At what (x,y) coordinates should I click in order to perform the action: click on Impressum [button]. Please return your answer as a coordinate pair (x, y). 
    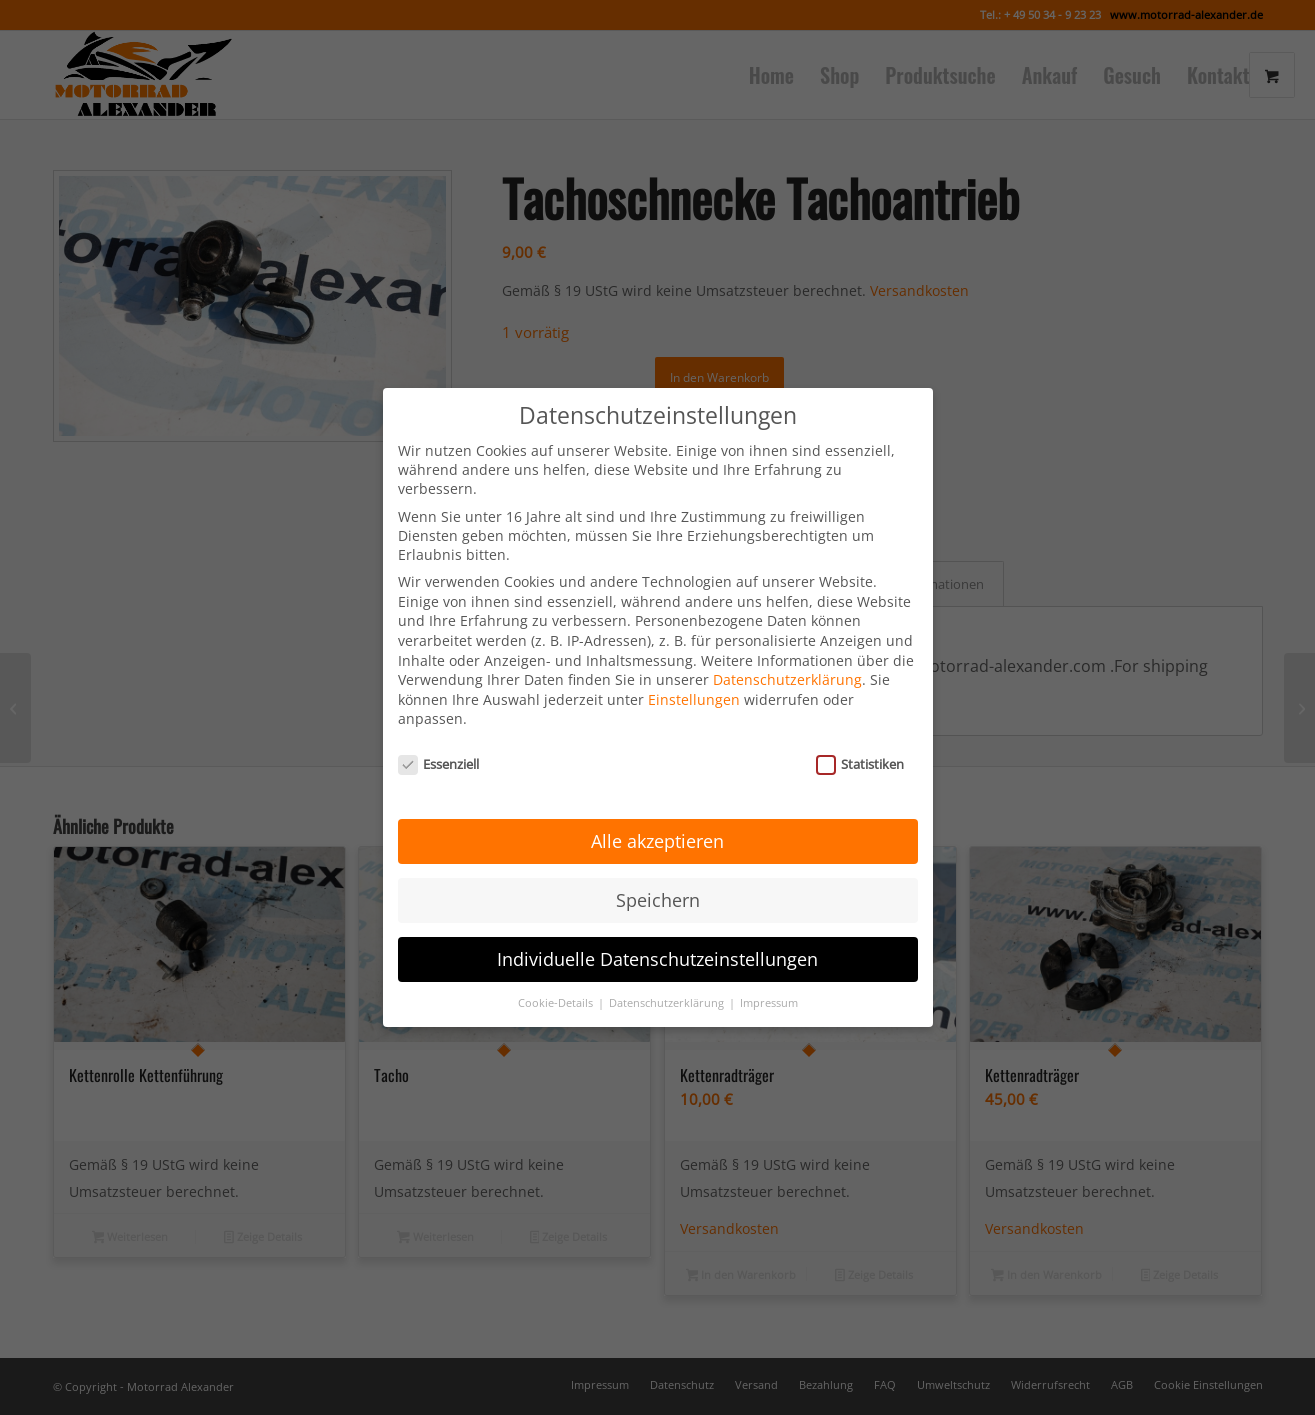
    Looking at the image, I should click on (769, 984).